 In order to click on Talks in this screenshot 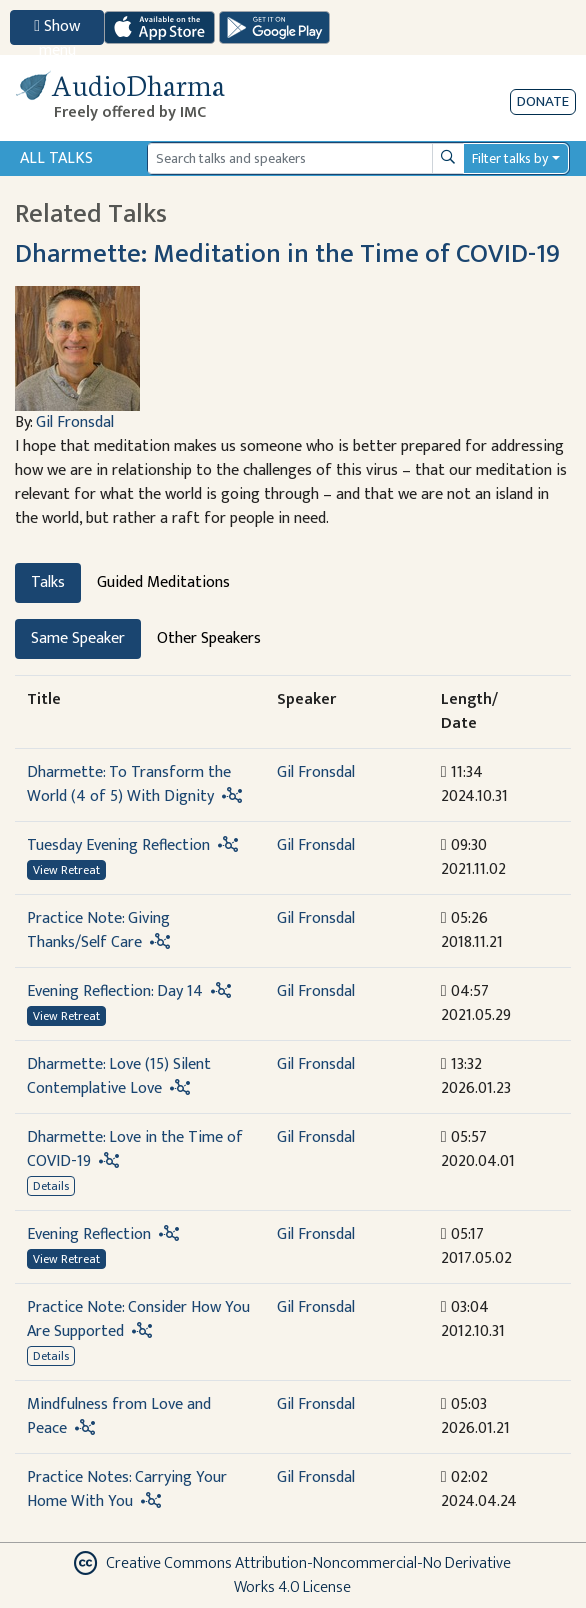, I will do `click(48, 582)`.